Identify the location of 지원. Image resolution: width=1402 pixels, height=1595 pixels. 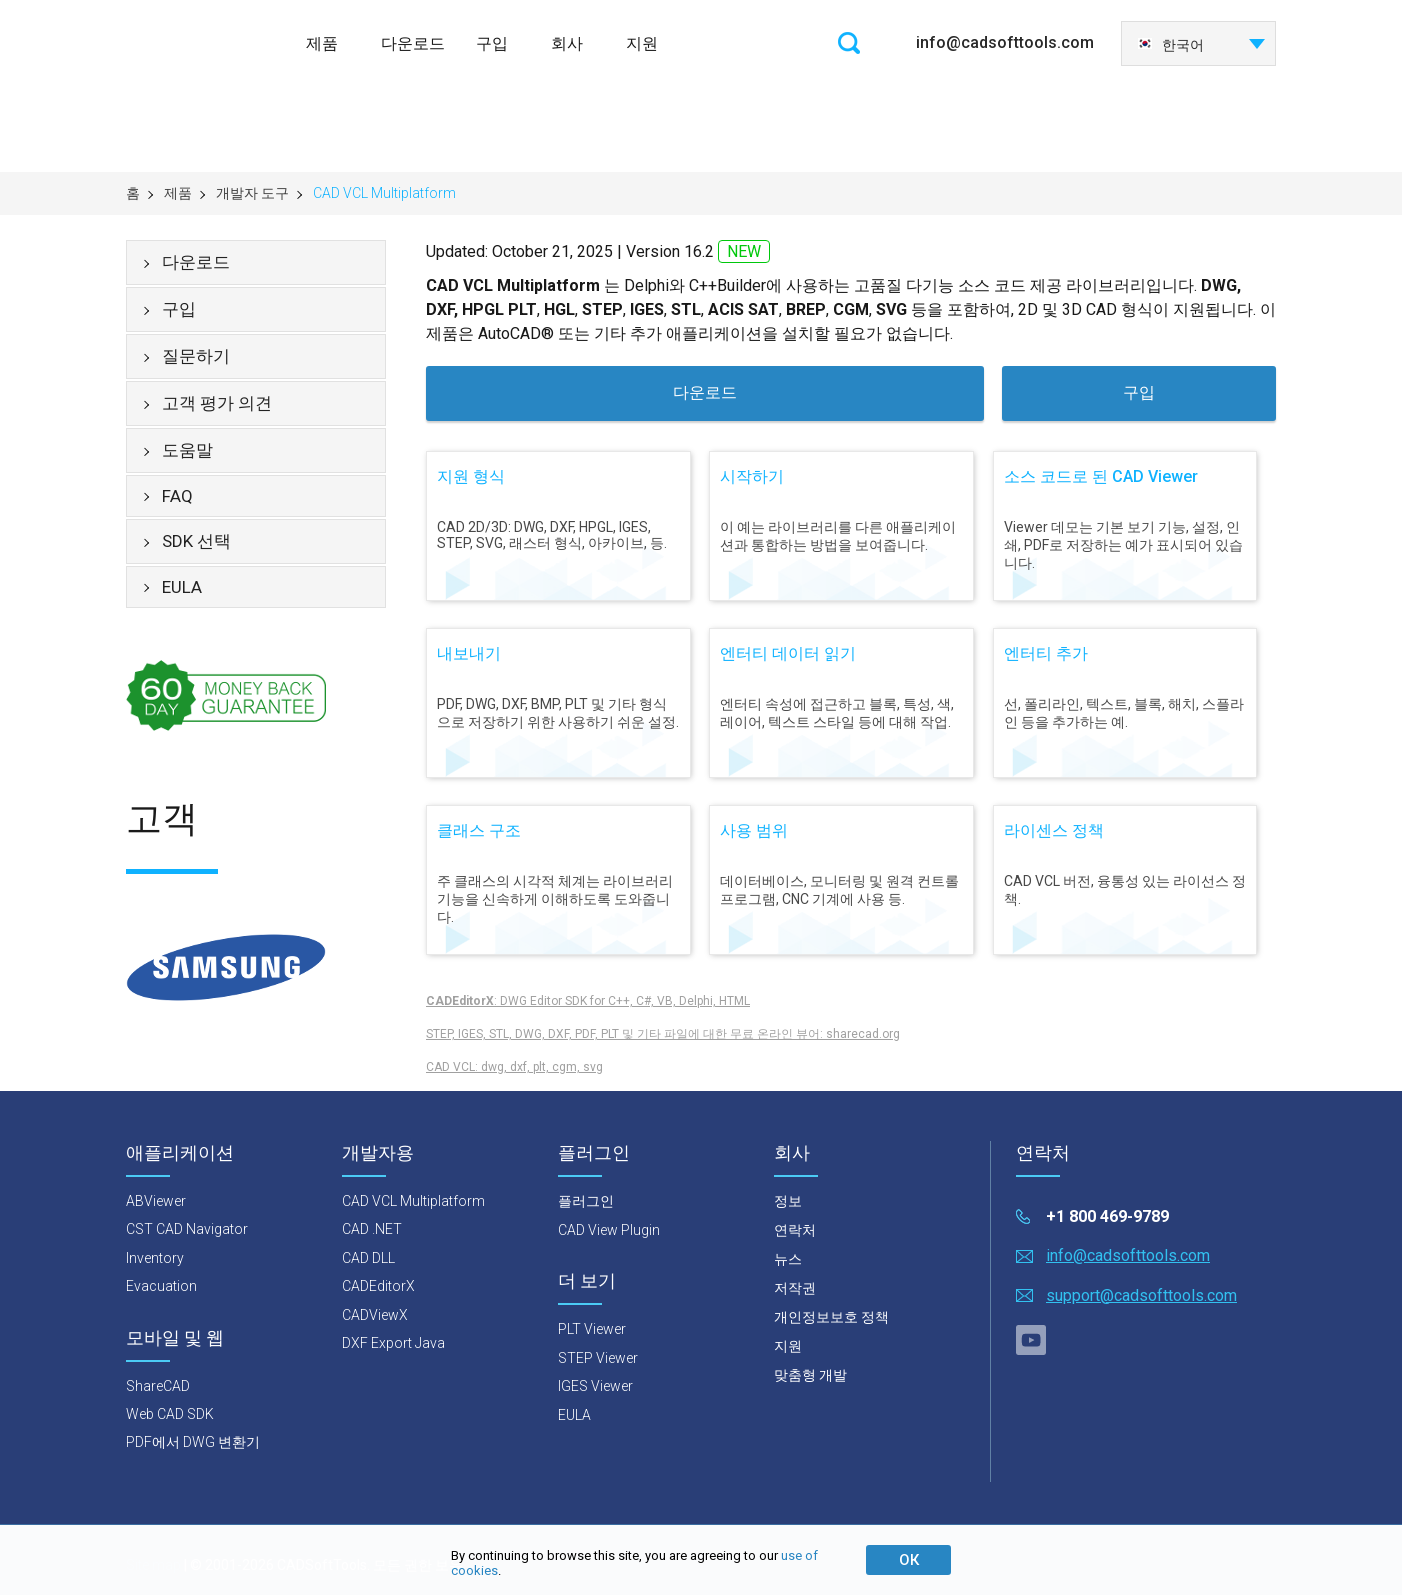
(642, 43).